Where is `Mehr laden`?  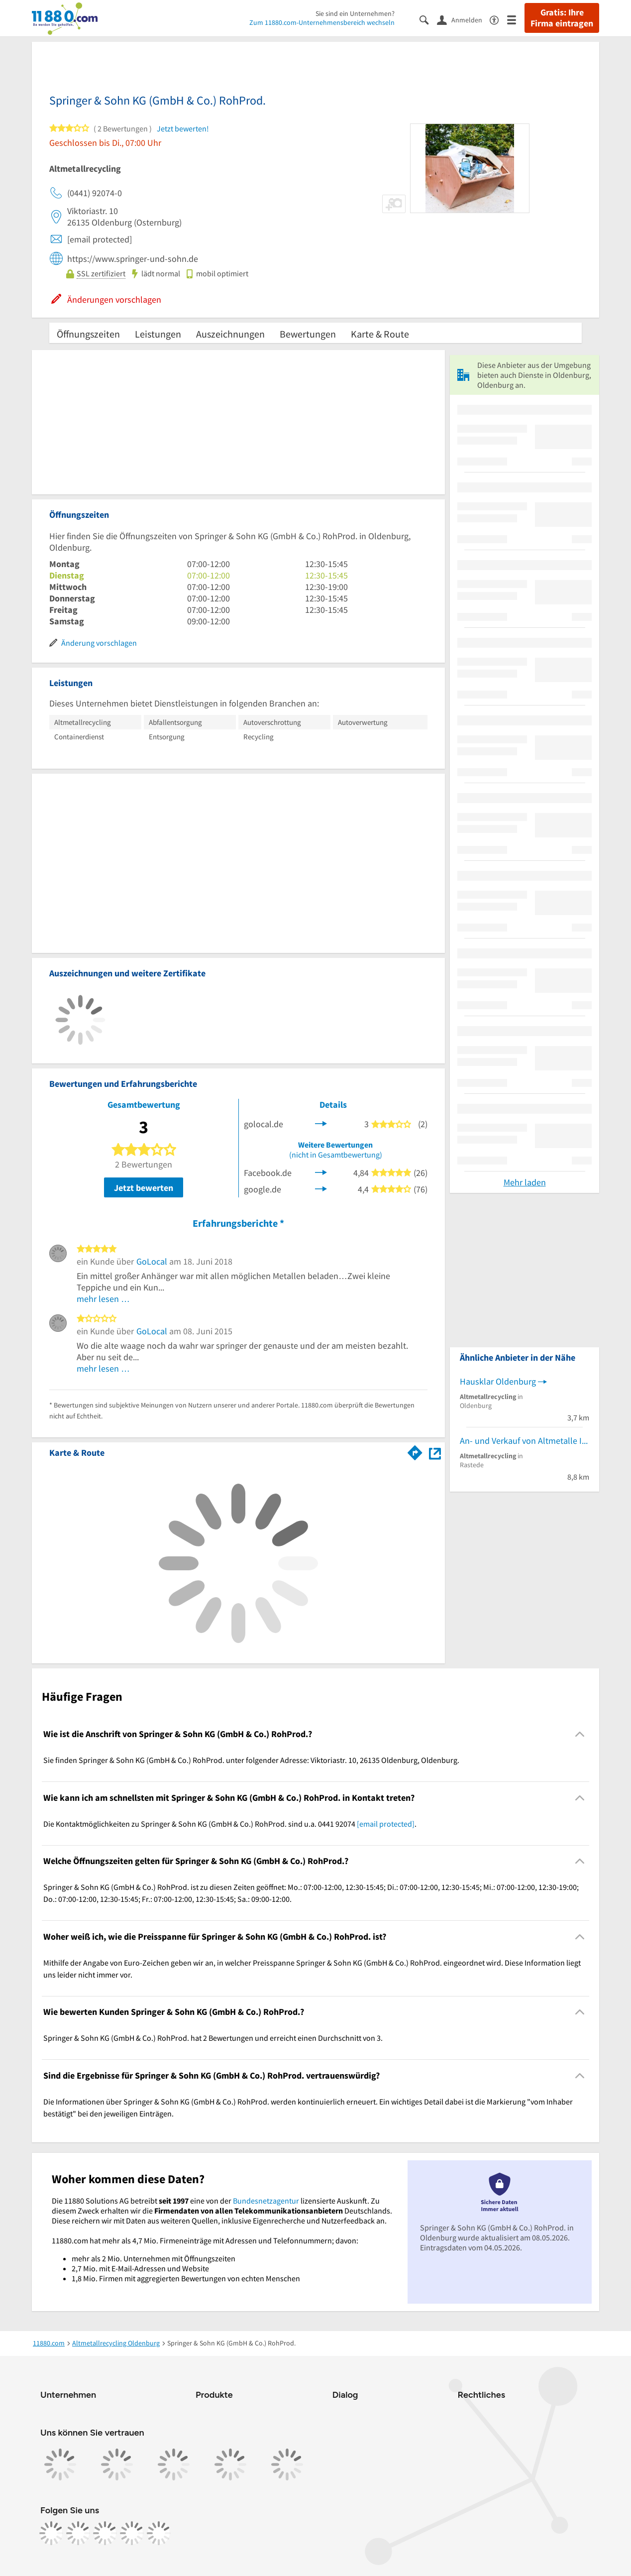
Mehr laden is located at coordinates (525, 1182).